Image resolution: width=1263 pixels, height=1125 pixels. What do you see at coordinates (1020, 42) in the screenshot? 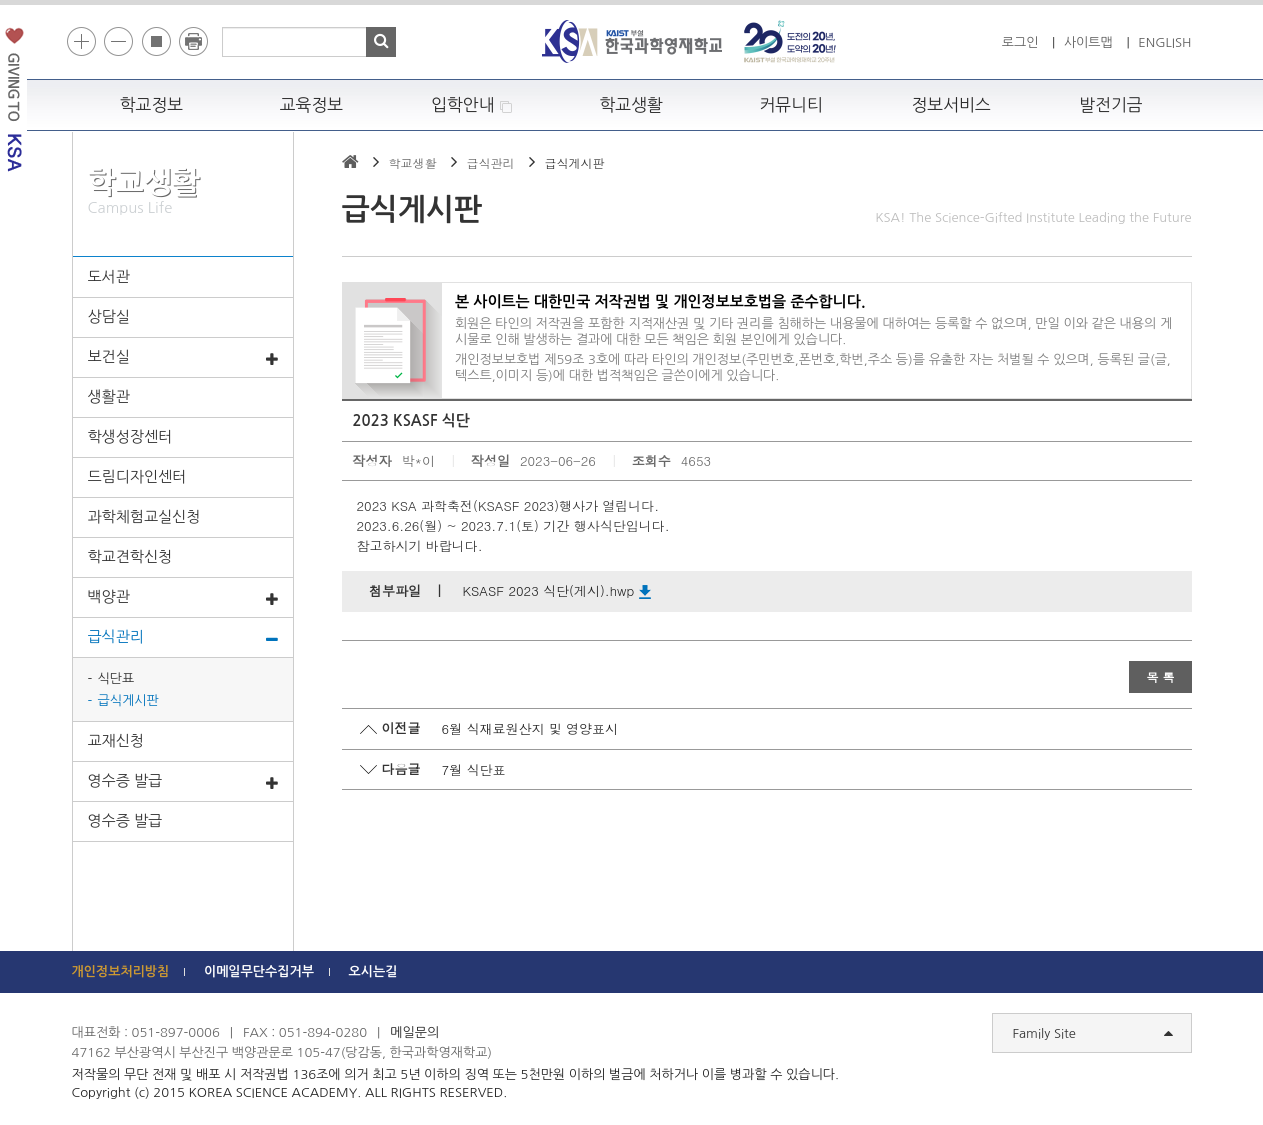
I see `로그인` at bounding box center [1020, 42].